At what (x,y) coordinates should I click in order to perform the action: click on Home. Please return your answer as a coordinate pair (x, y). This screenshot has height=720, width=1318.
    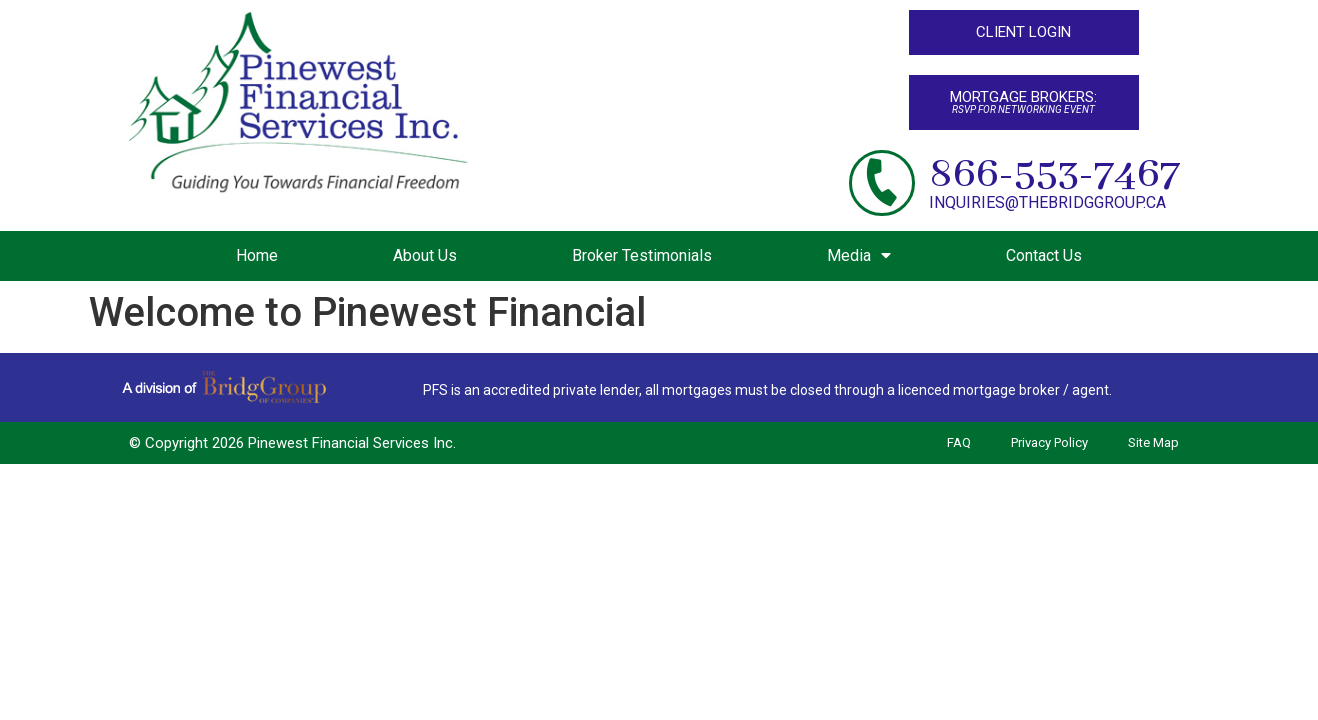
    Looking at the image, I should click on (257, 255).